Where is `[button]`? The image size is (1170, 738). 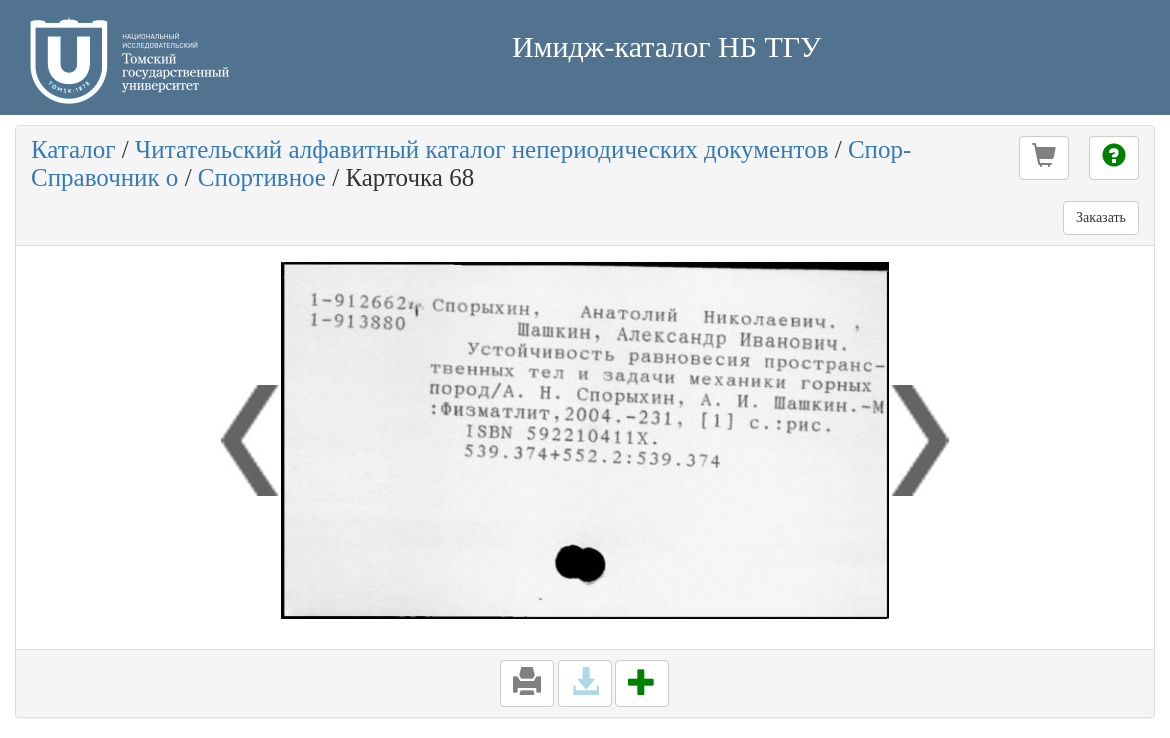 [button] is located at coordinates (1044, 158).